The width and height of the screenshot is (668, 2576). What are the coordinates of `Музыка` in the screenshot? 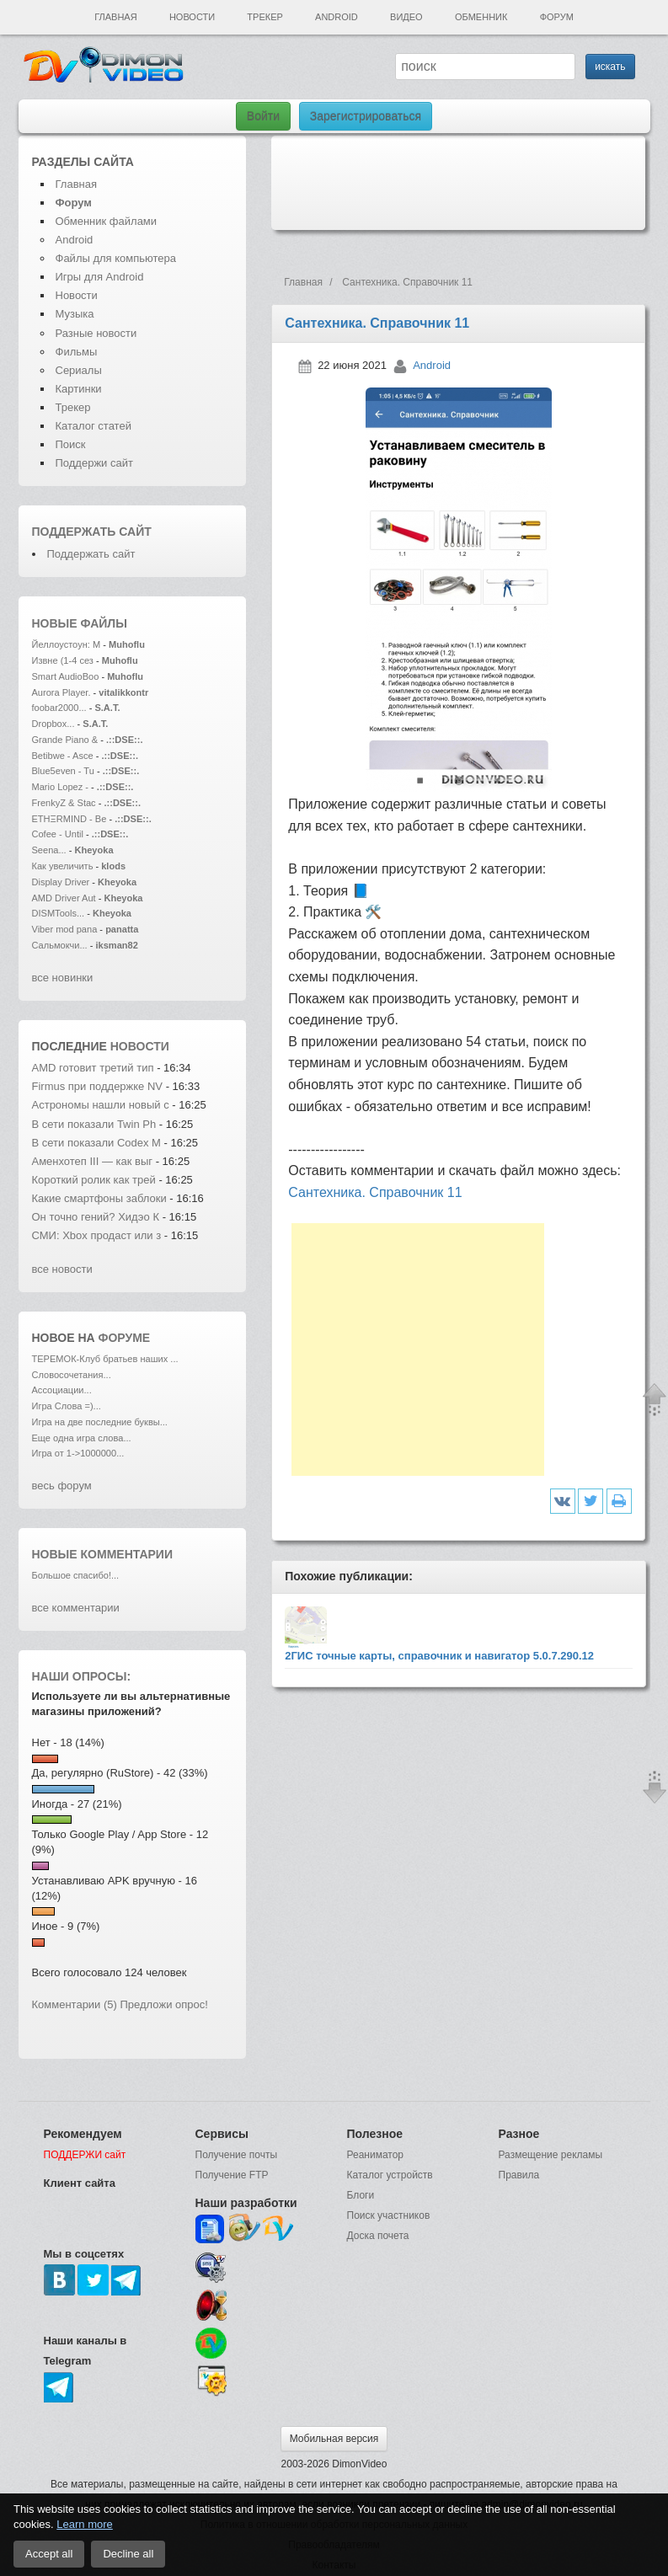 It's located at (75, 313).